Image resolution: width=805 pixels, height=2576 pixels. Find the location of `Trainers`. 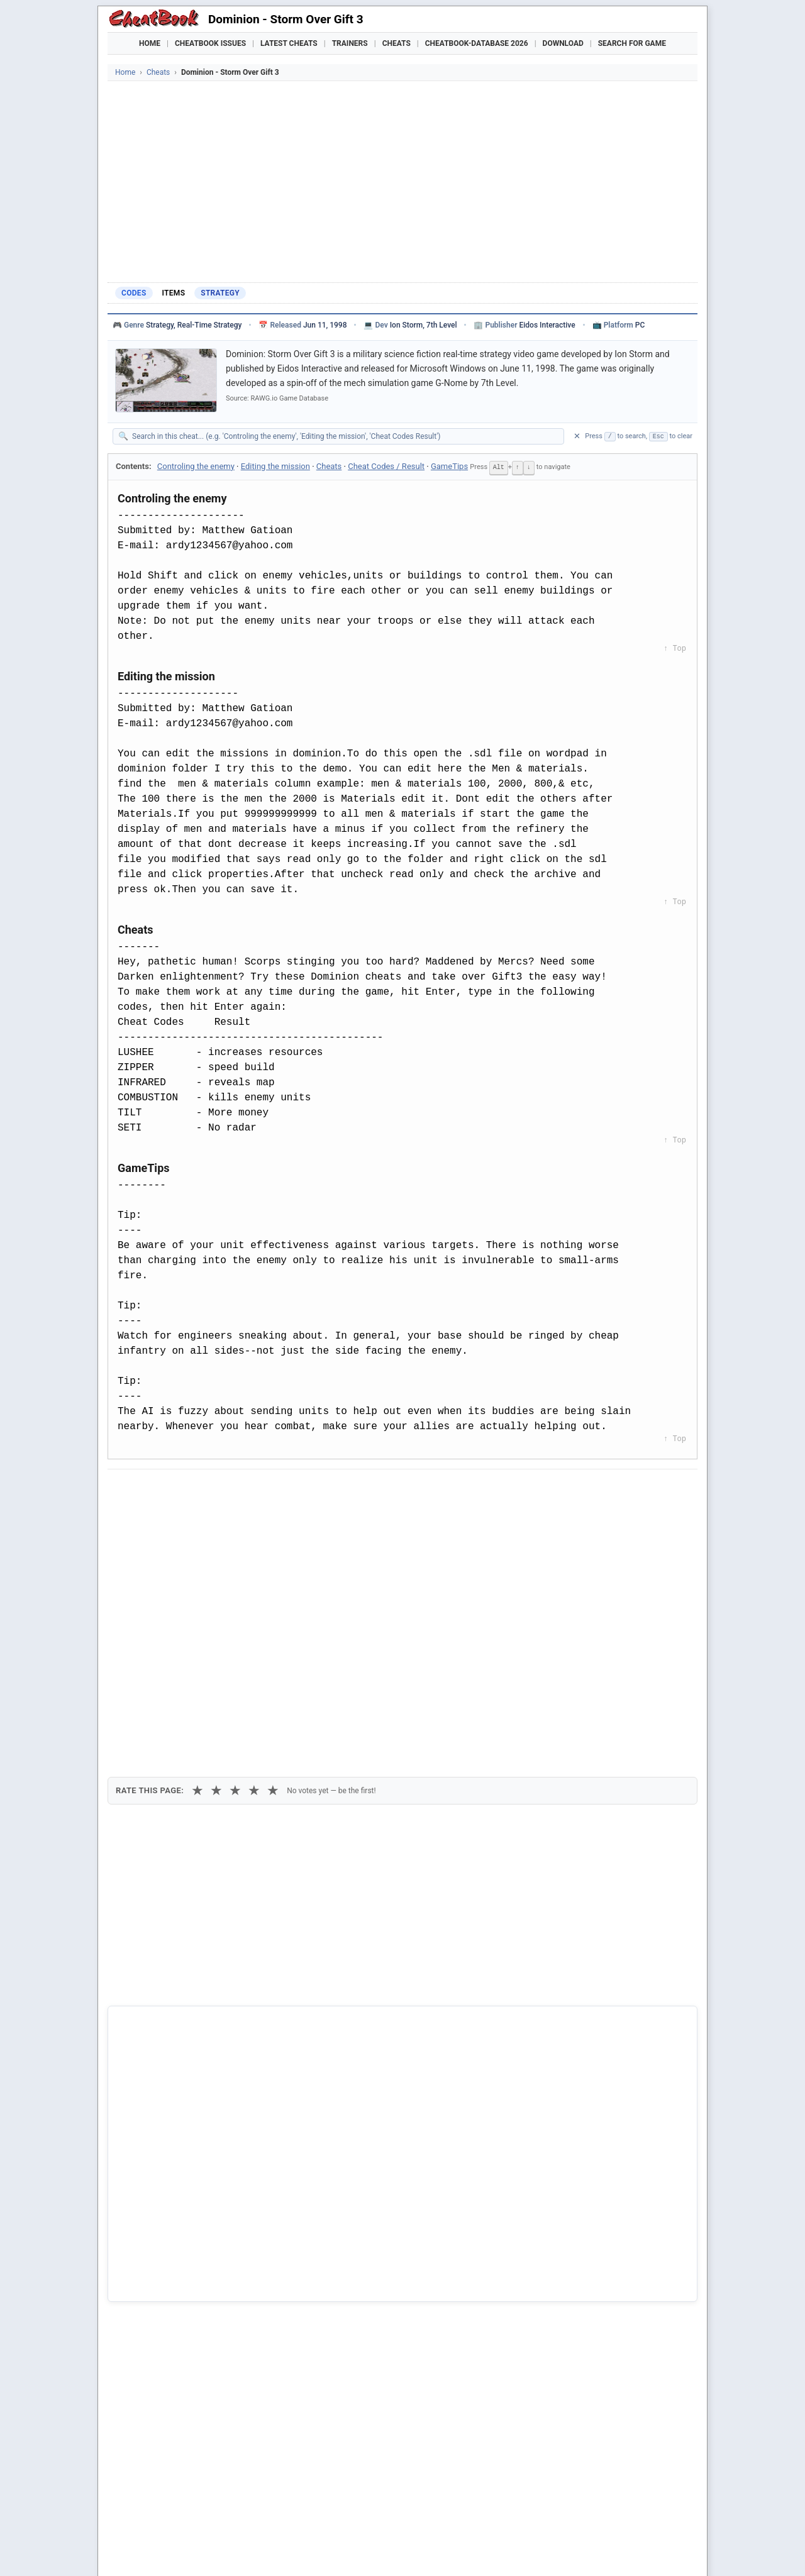

Trainers is located at coordinates (350, 43).